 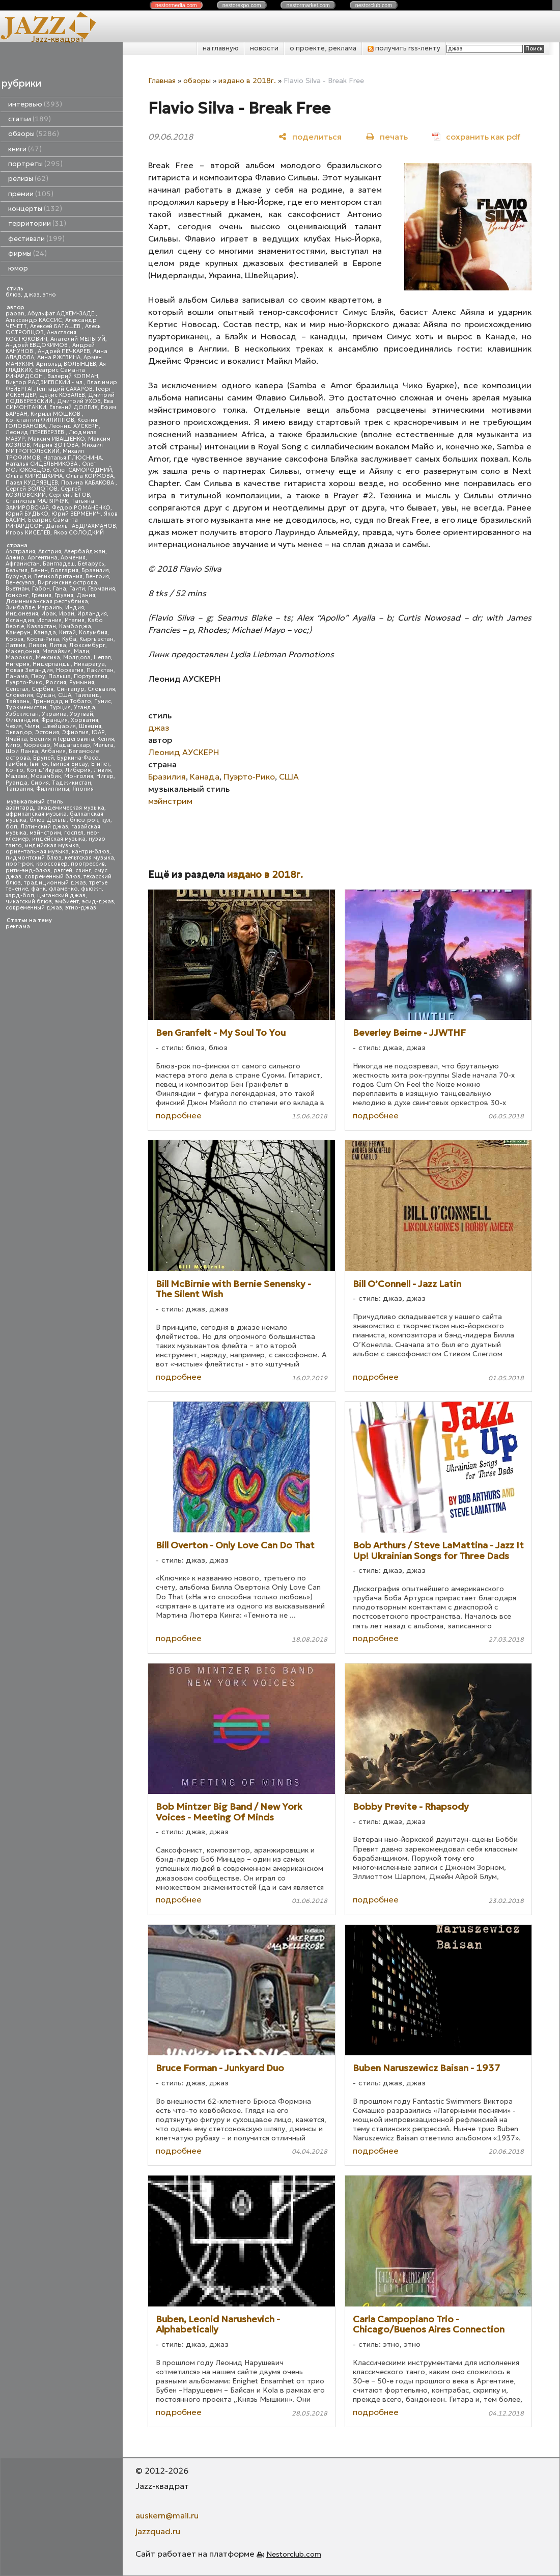 I want to click on Денис КОВАЛЕВ, so click(x=62, y=395).